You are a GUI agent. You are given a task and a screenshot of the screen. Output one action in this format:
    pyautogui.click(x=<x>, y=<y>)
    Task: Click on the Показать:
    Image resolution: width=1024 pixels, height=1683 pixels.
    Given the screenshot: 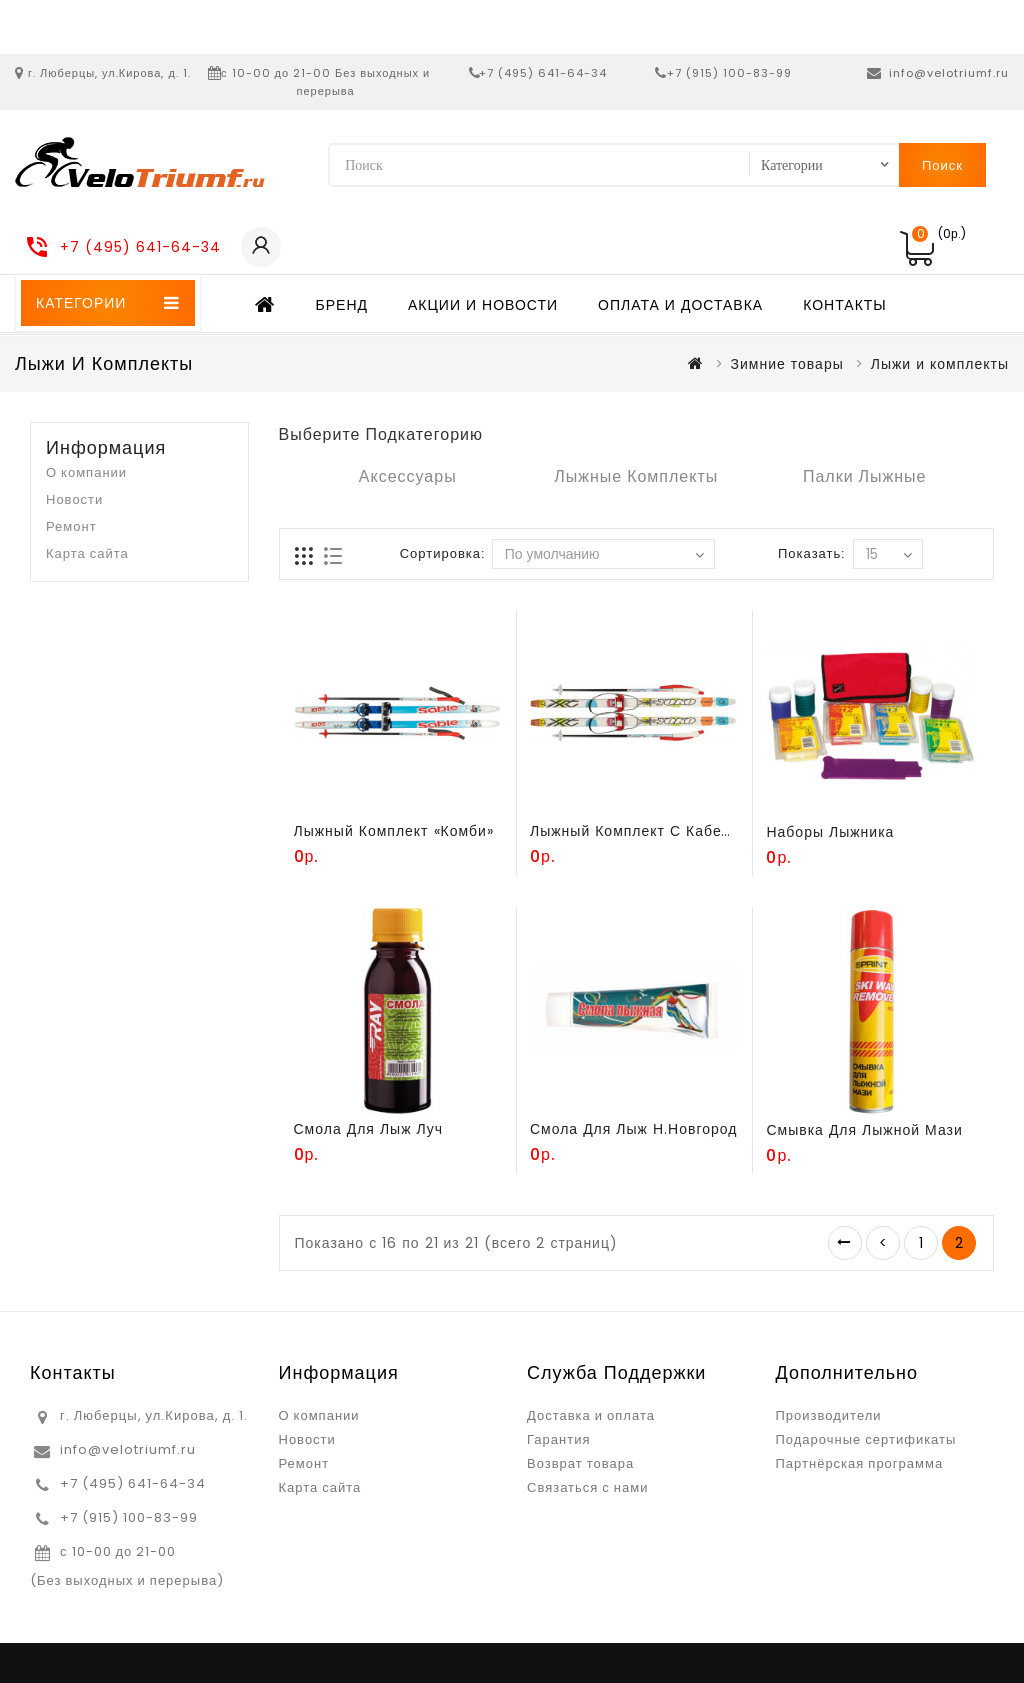 What is the action you would take?
    pyautogui.click(x=811, y=553)
    